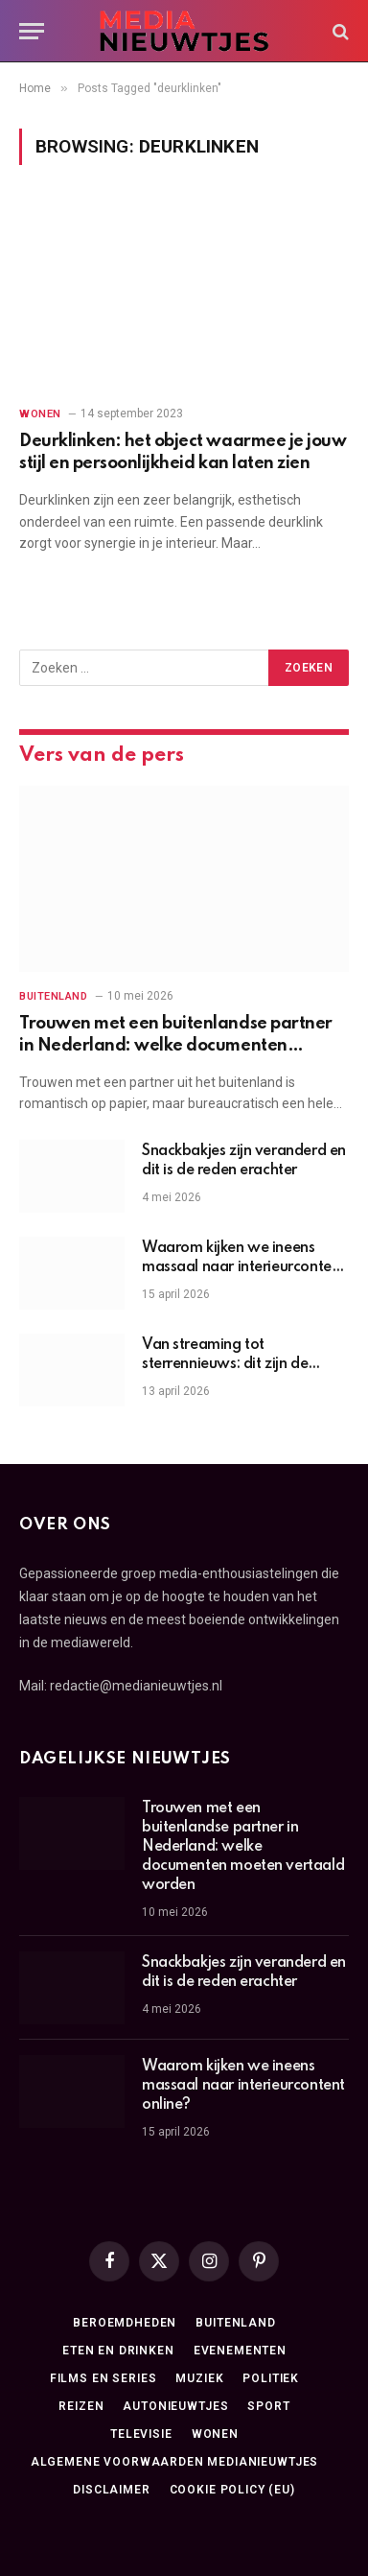 This screenshot has height=2576, width=368. I want to click on Politiek, so click(270, 2378).